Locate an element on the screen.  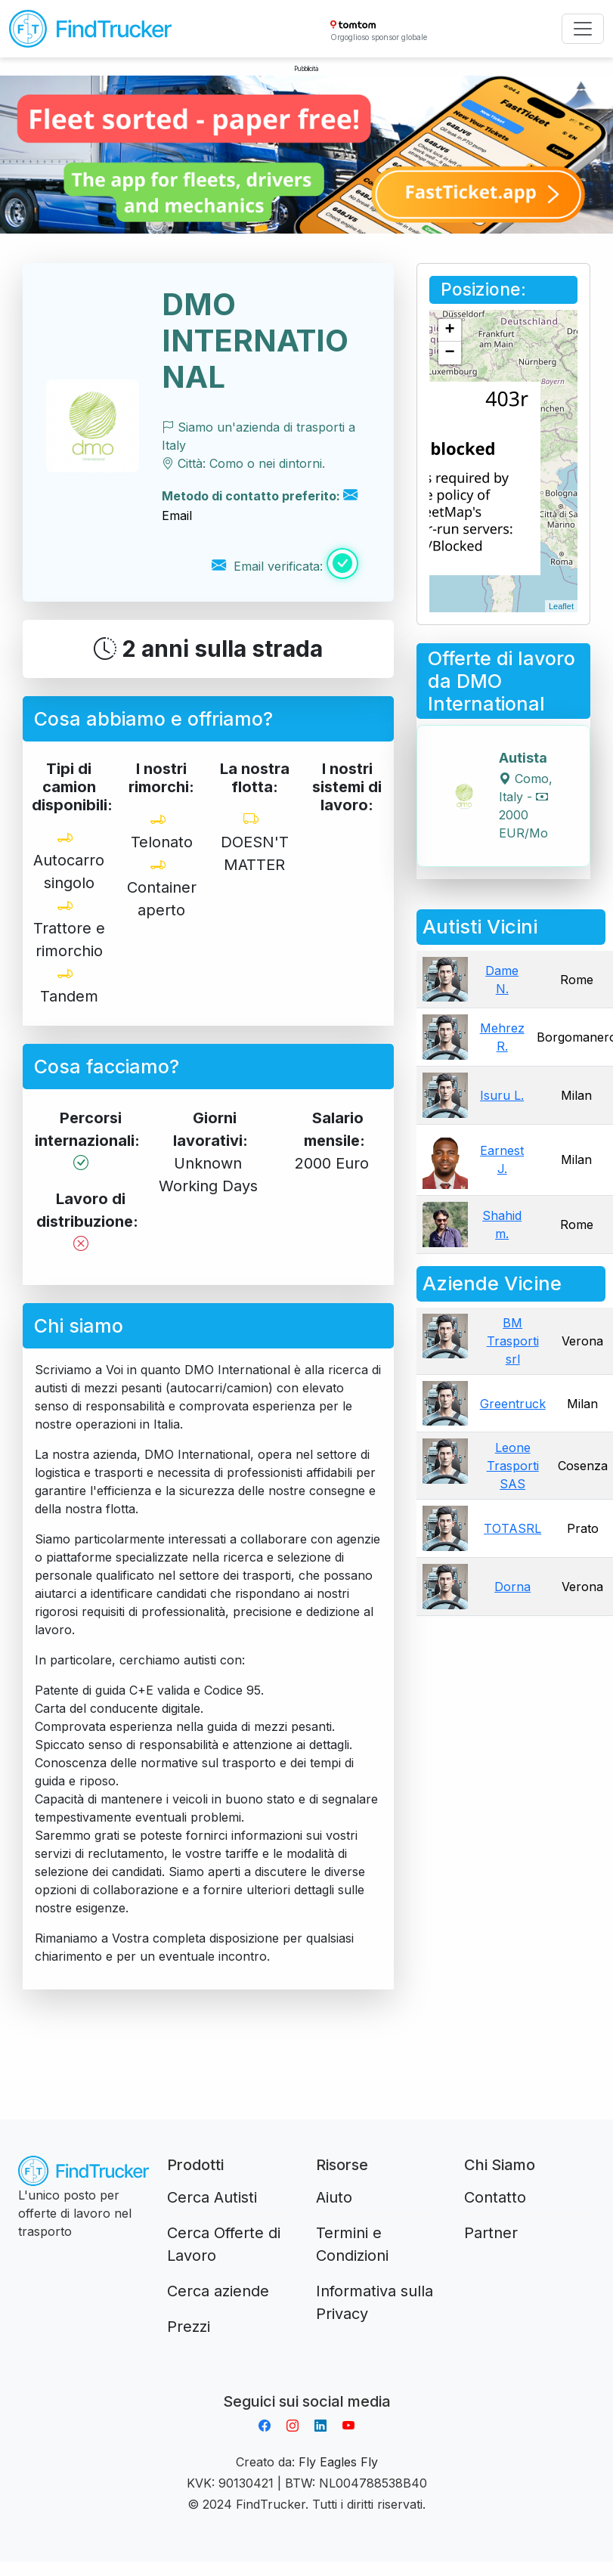
− [button] is located at coordinates (450, 353).